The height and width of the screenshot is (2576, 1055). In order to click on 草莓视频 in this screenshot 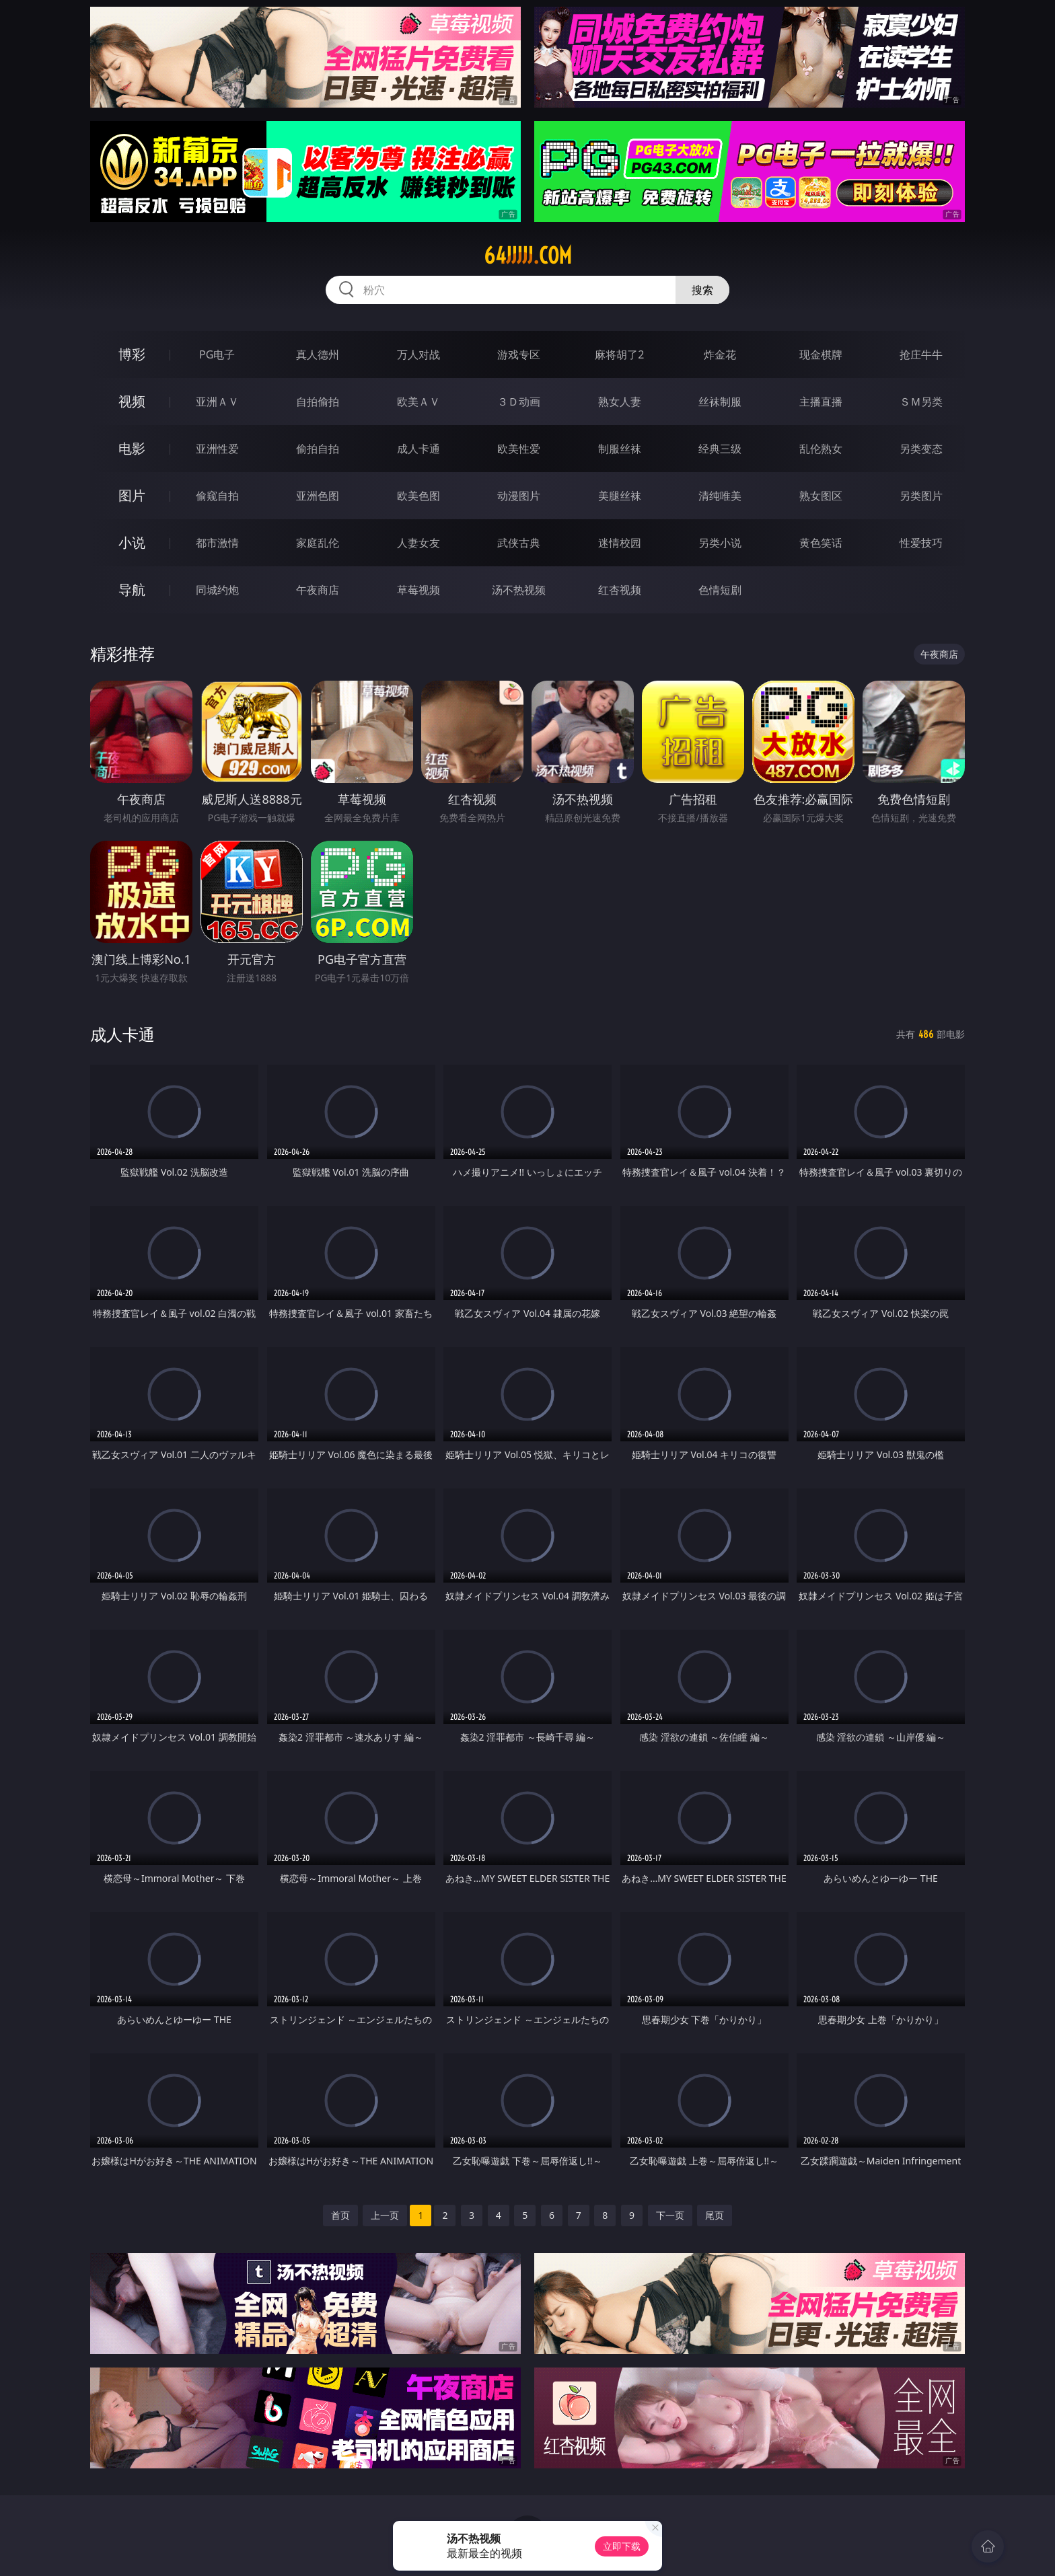, I will do `click(418, 589)`.